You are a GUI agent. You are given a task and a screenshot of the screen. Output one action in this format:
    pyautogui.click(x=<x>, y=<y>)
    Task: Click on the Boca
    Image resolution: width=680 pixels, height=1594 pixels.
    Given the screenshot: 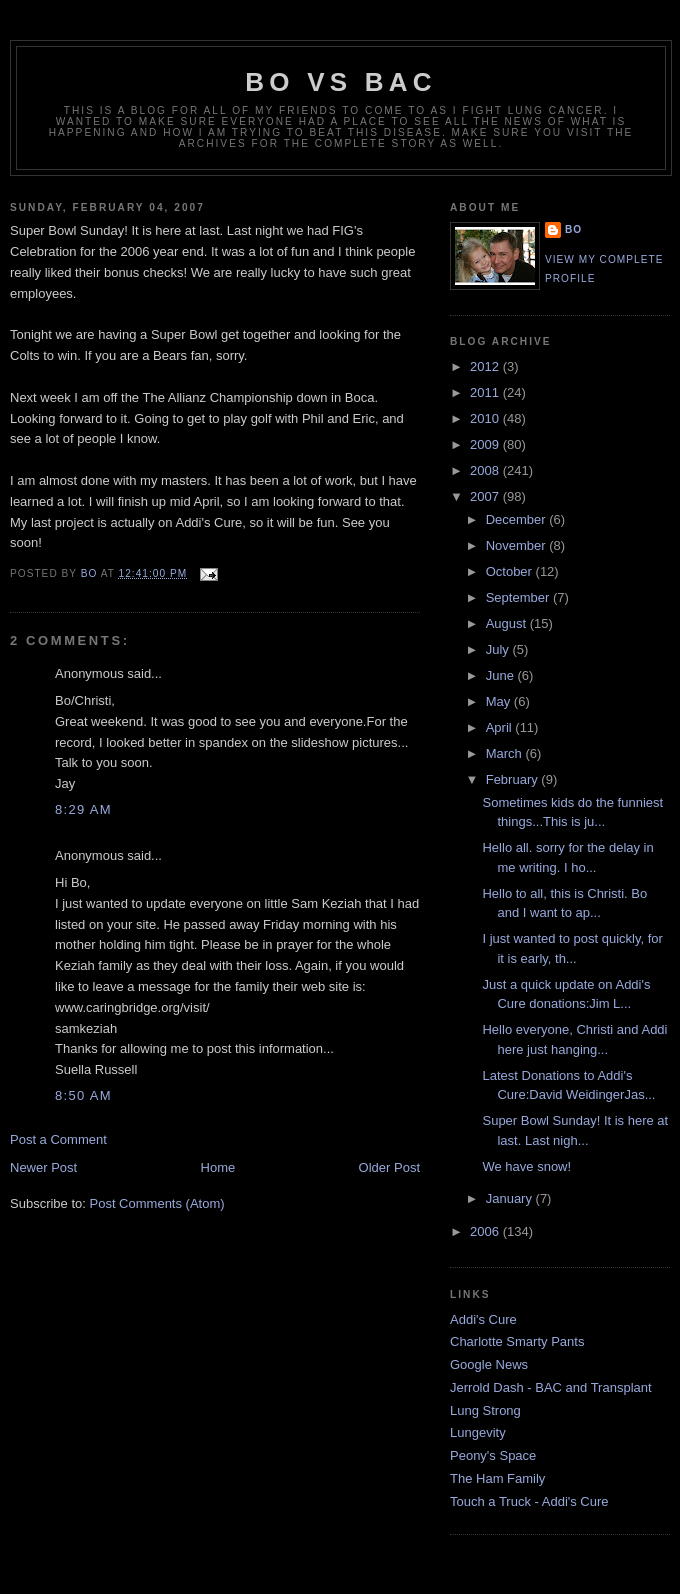 What is the action you would take?
    pyautogui.click(x=360, y=397)
    